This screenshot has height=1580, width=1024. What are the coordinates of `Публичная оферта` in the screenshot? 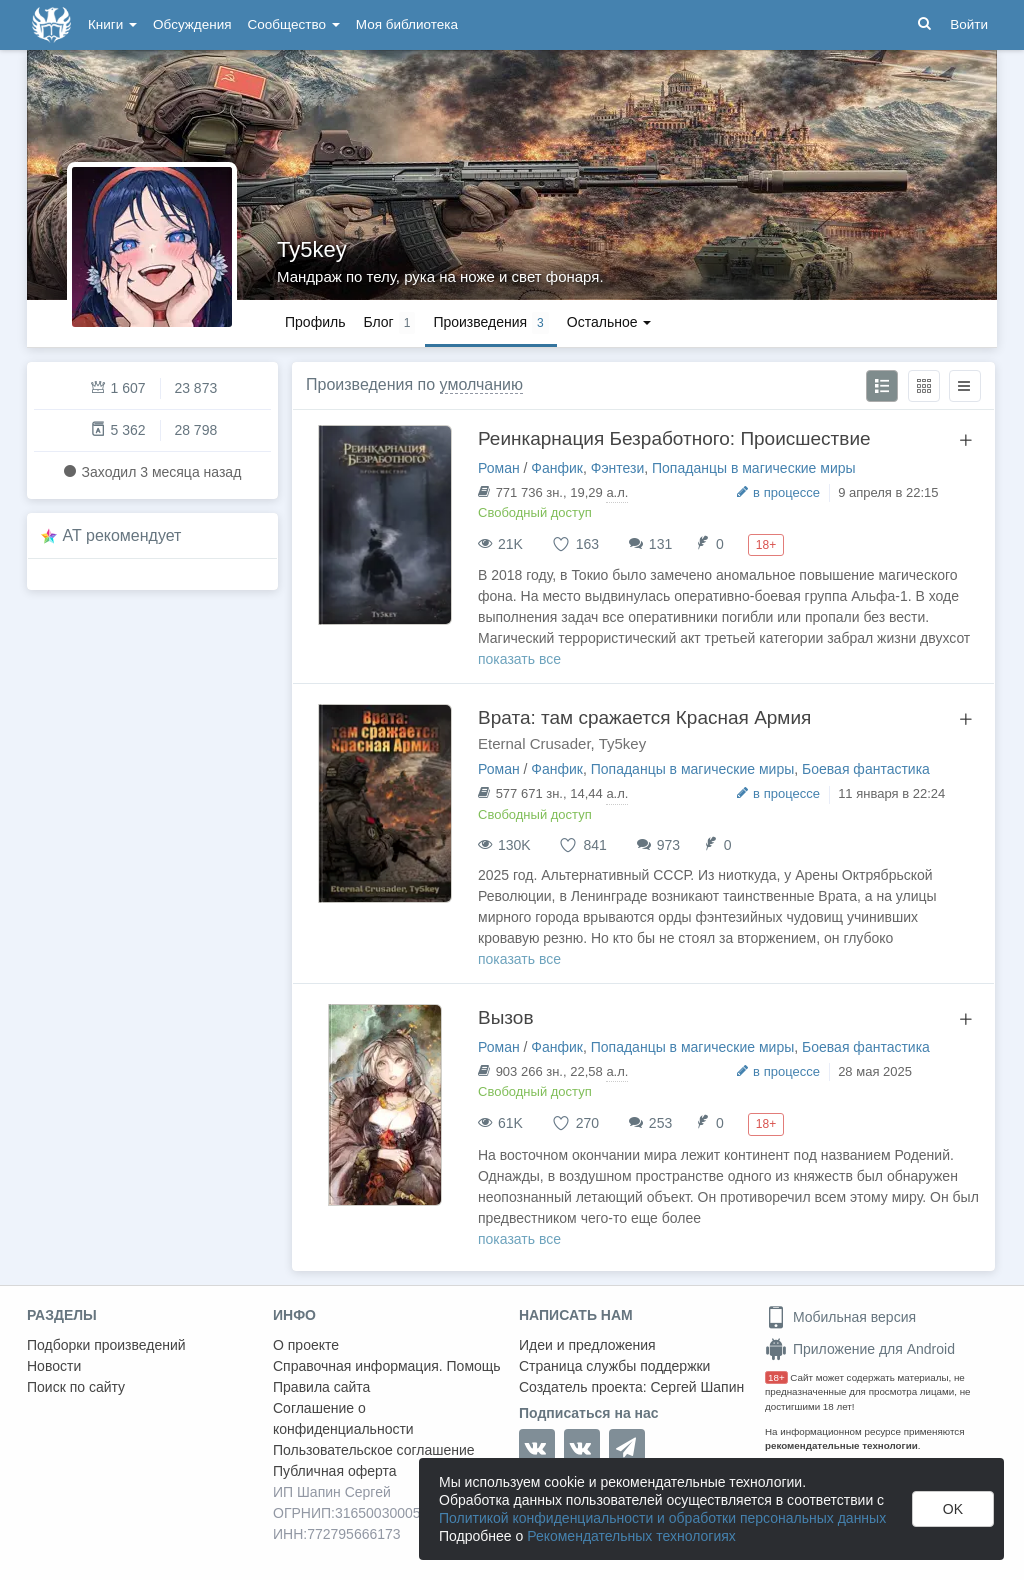 It's located at (335, 1471).